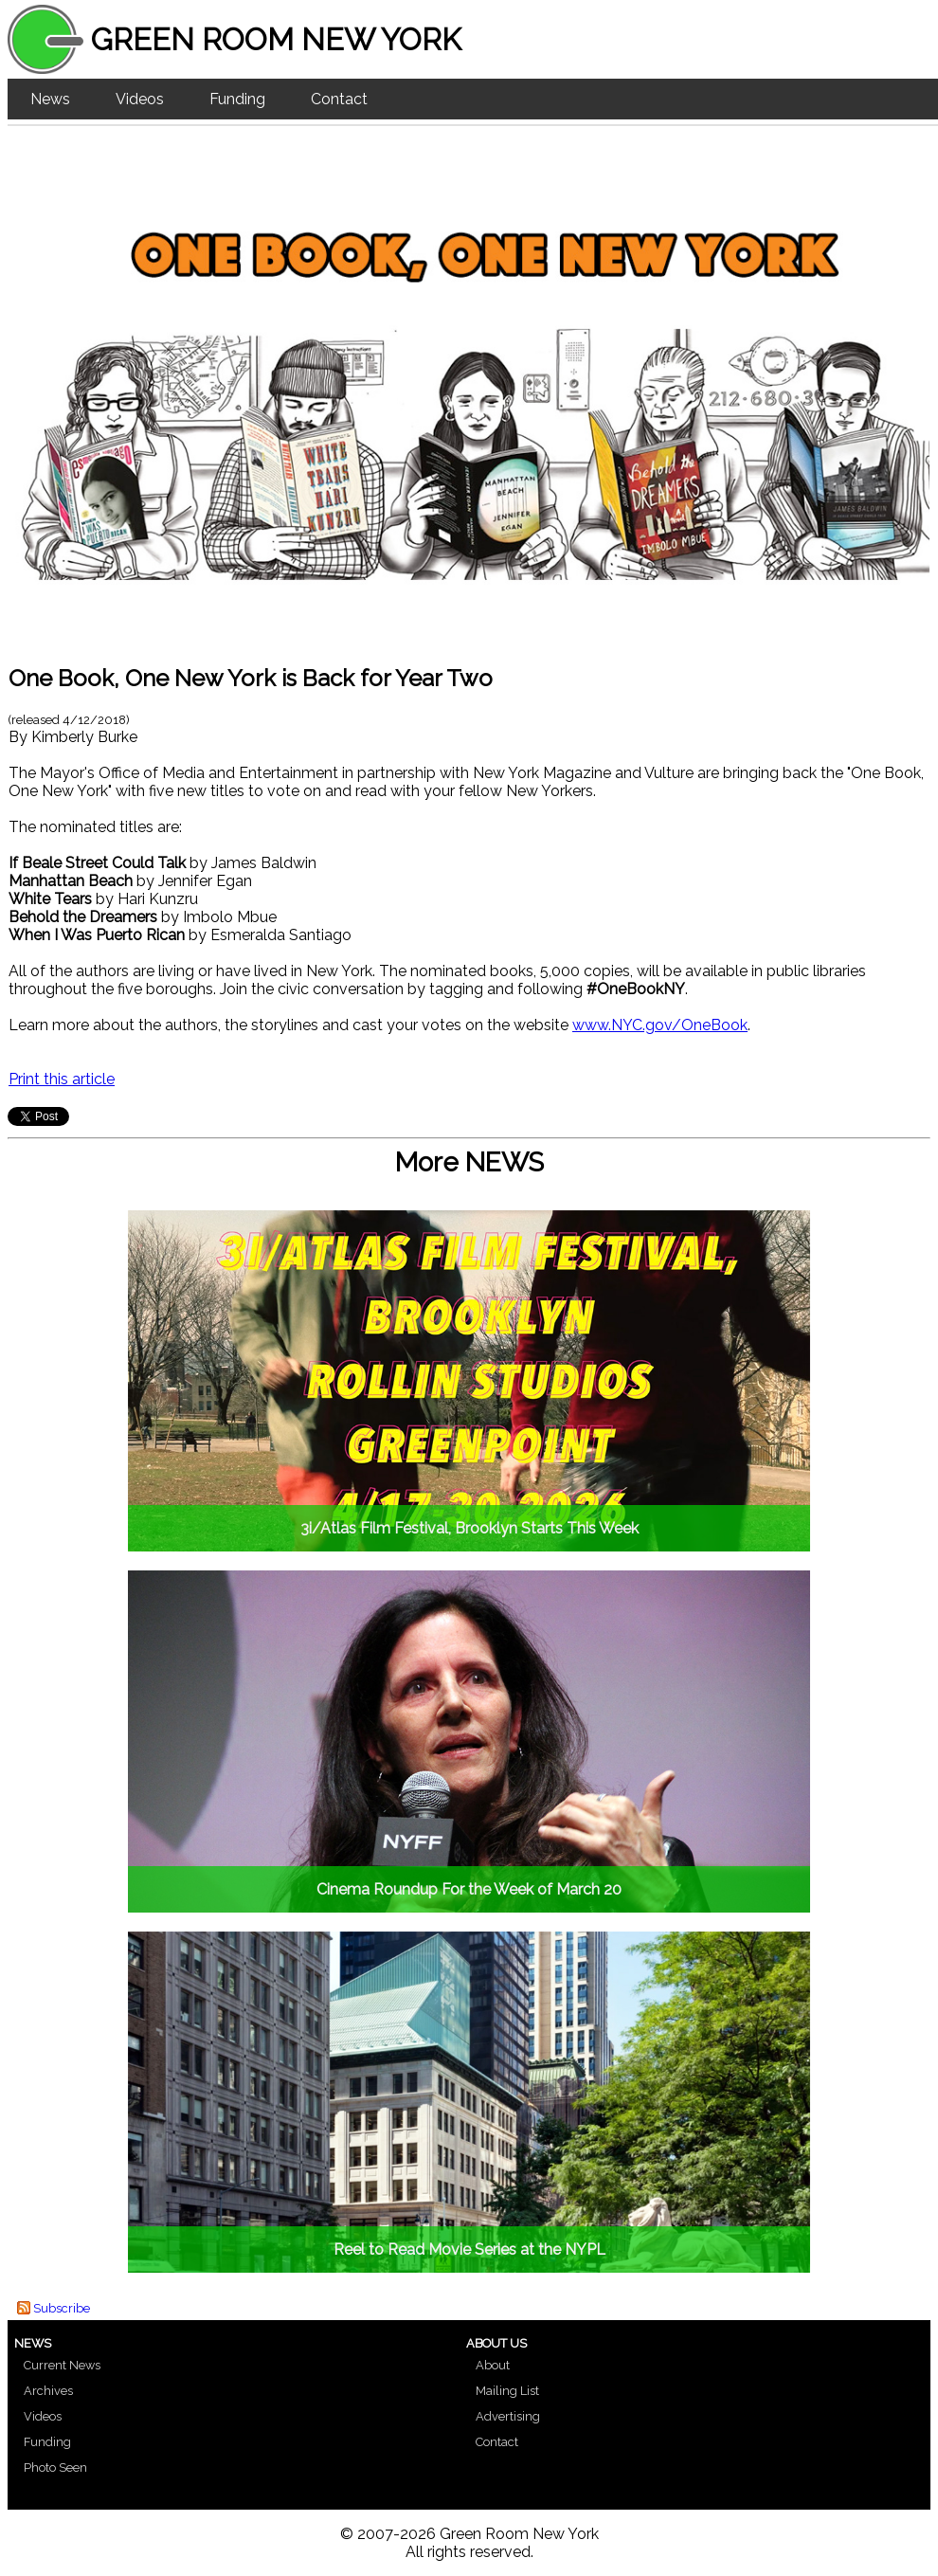 Image resolution: width=938 pixels, height=2576 pixels. Describe the element at coordinates (508, 2416) in the screenshot. I see `Advertising` at that location.